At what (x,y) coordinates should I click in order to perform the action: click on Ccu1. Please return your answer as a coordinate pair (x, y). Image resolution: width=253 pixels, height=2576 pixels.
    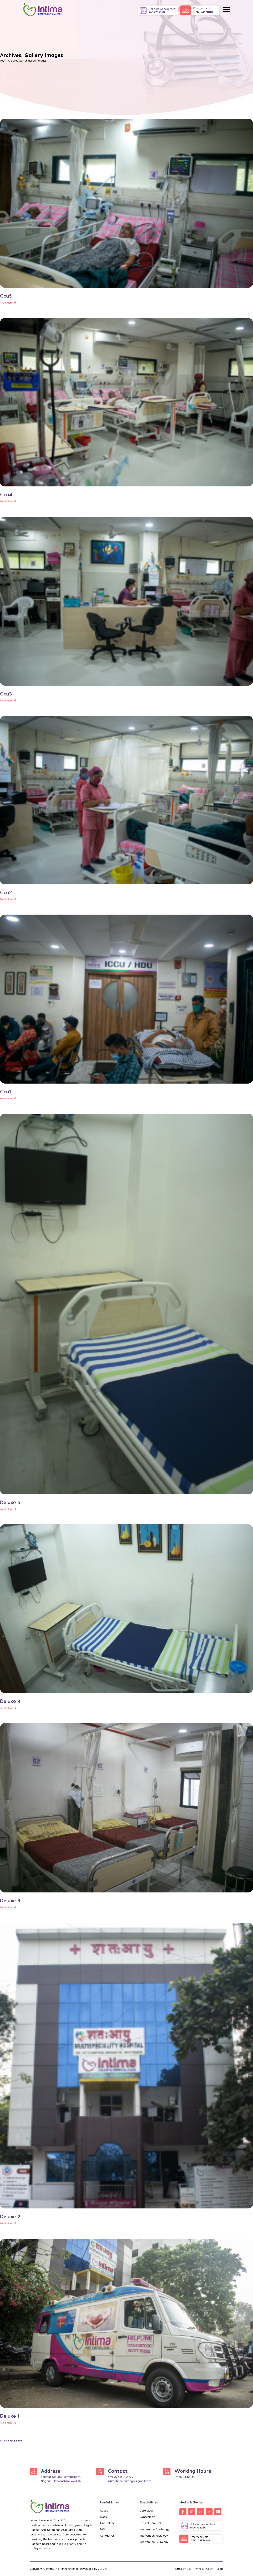
    Looking at the image, I should click on (5, 1091).